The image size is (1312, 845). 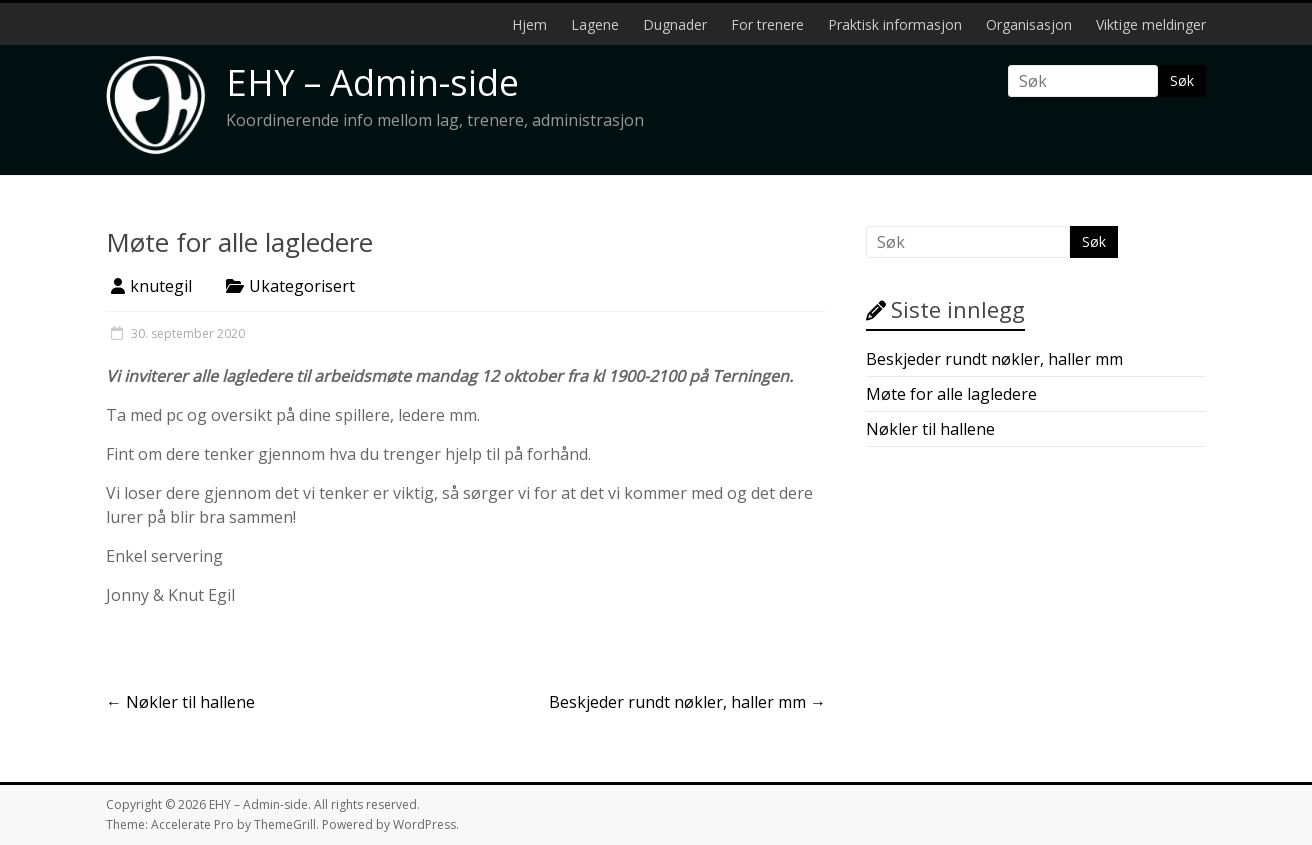 I want to click on Lagene, so click(x=595, y=24).